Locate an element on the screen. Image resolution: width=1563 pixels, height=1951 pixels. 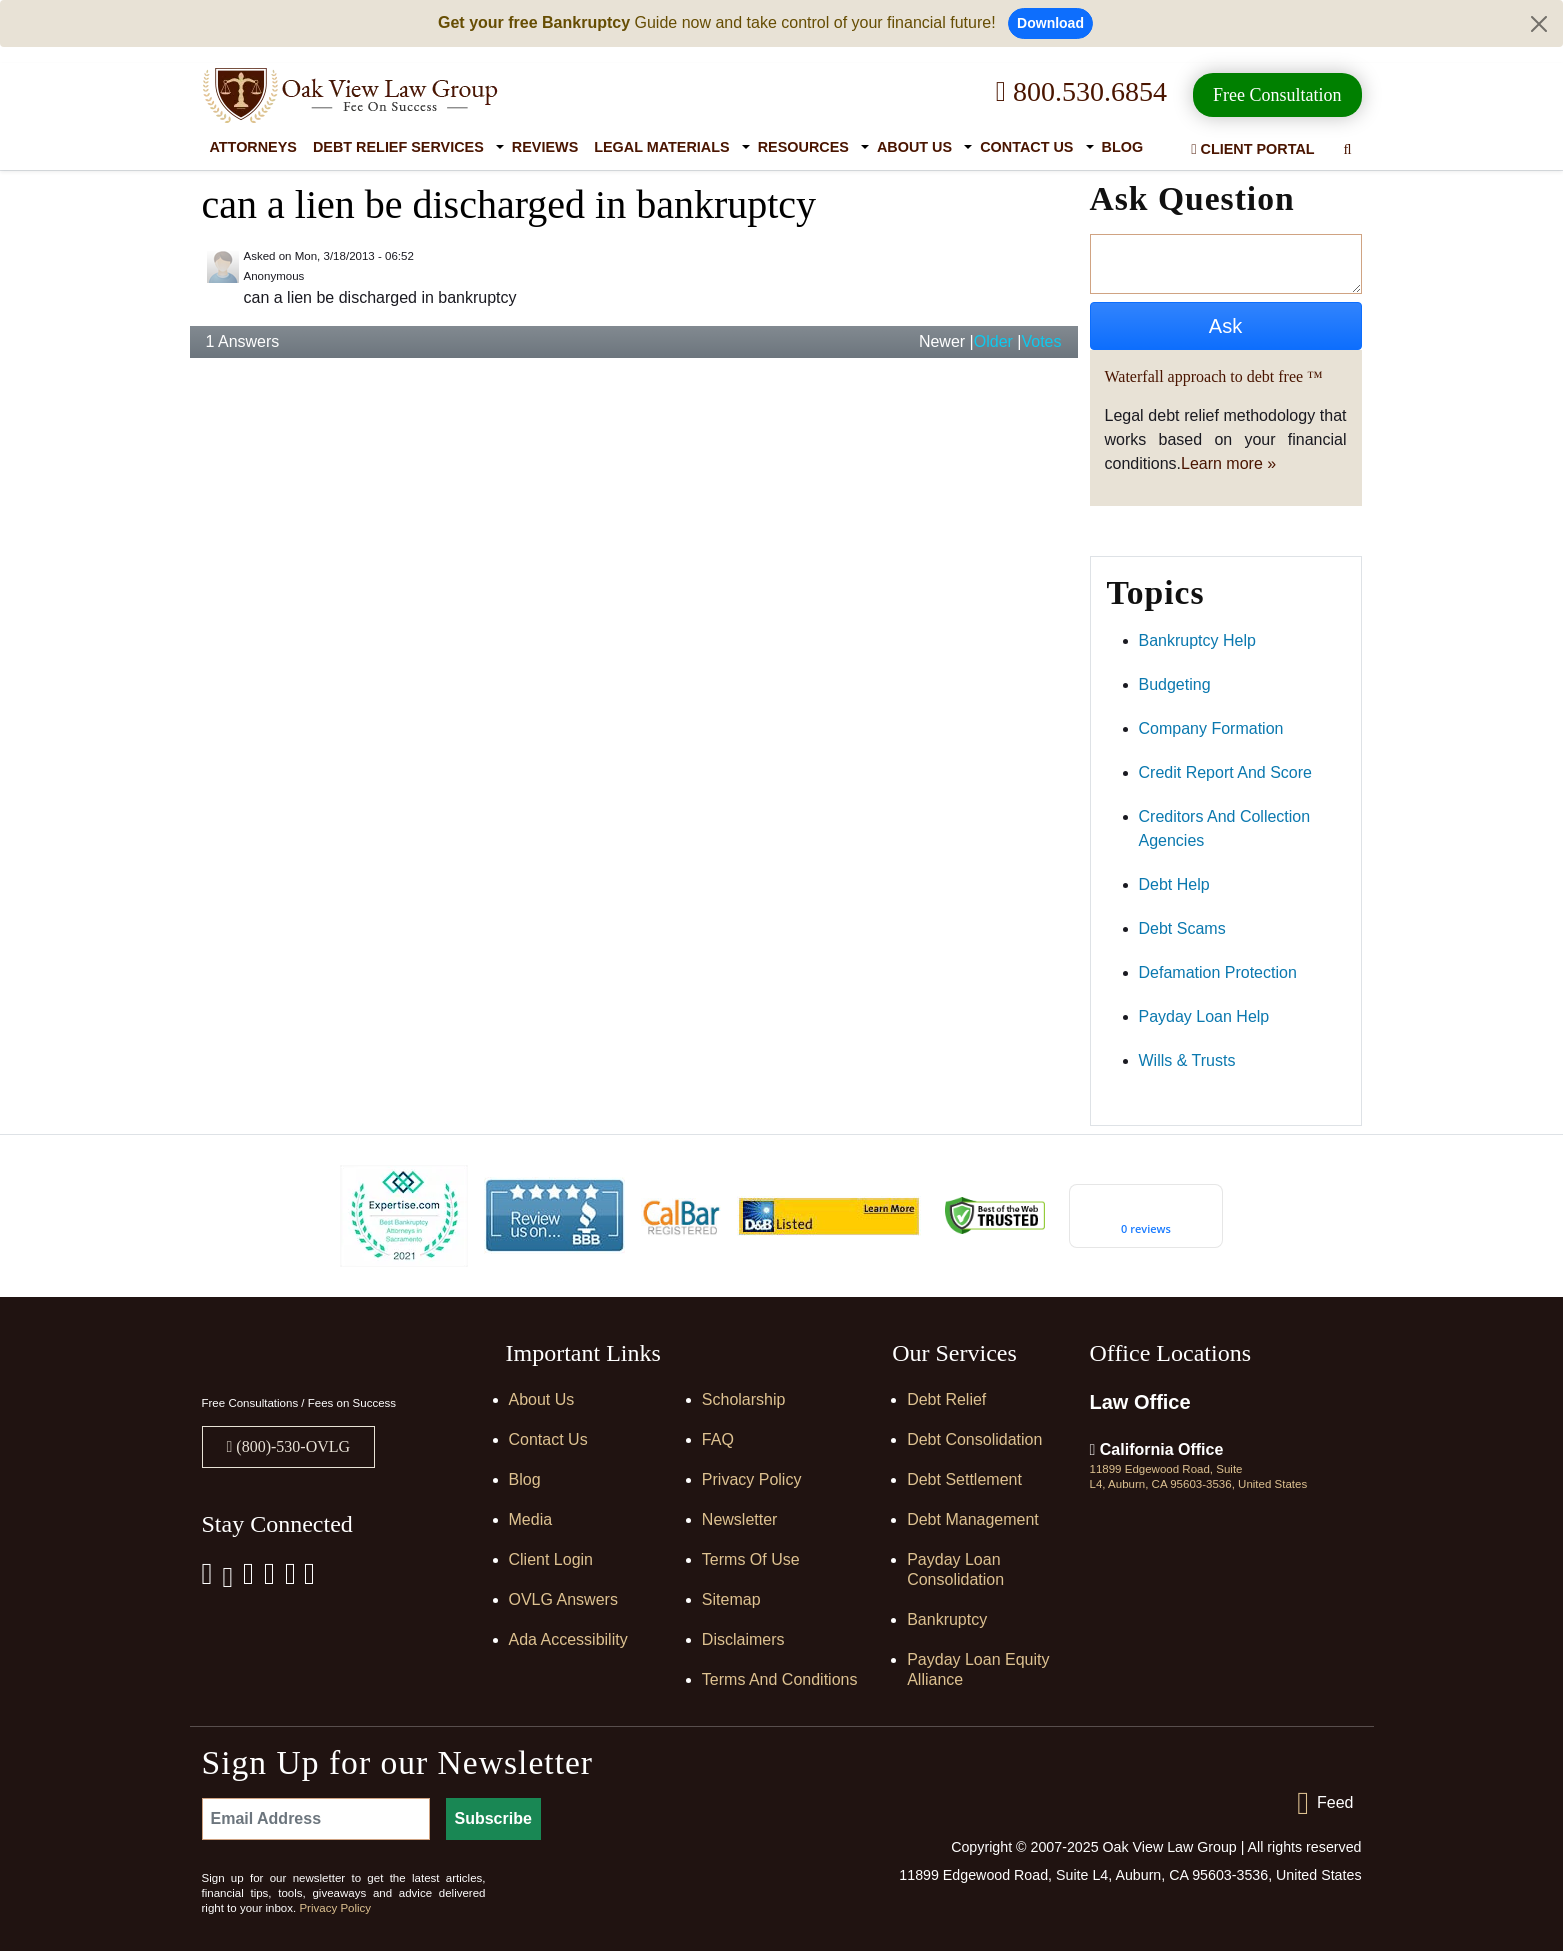
Learn more » is located at coordinates (1228, 463).